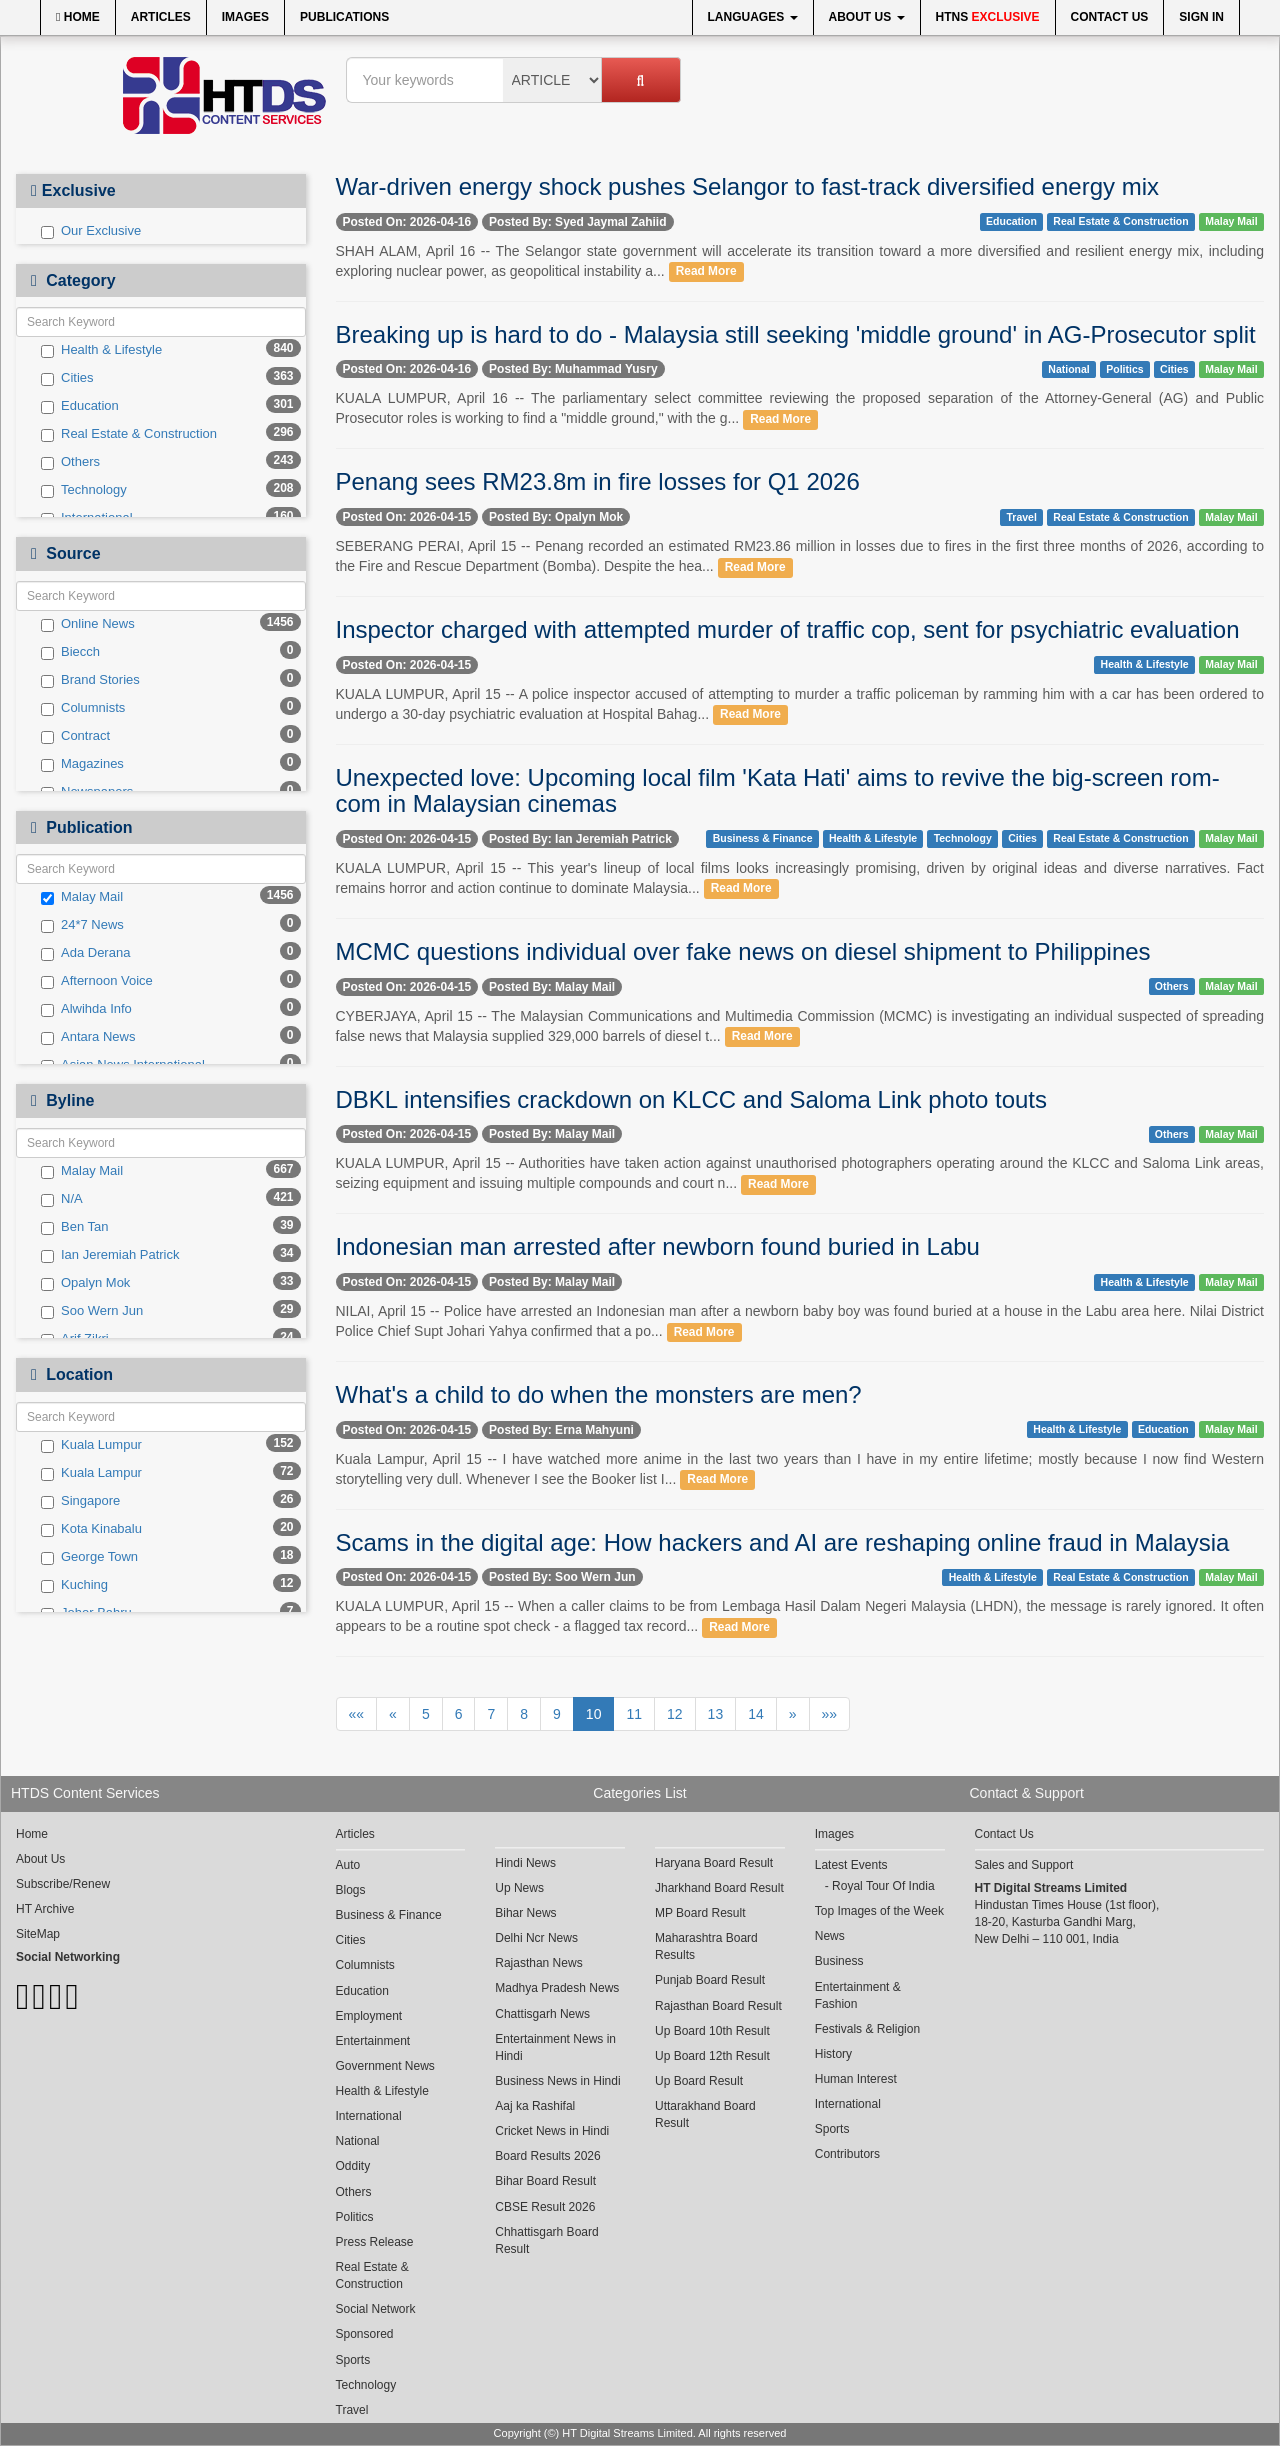  Describe the element at coordinates (1110, 17) in the screenshot. I see `Contact Us` at that location.